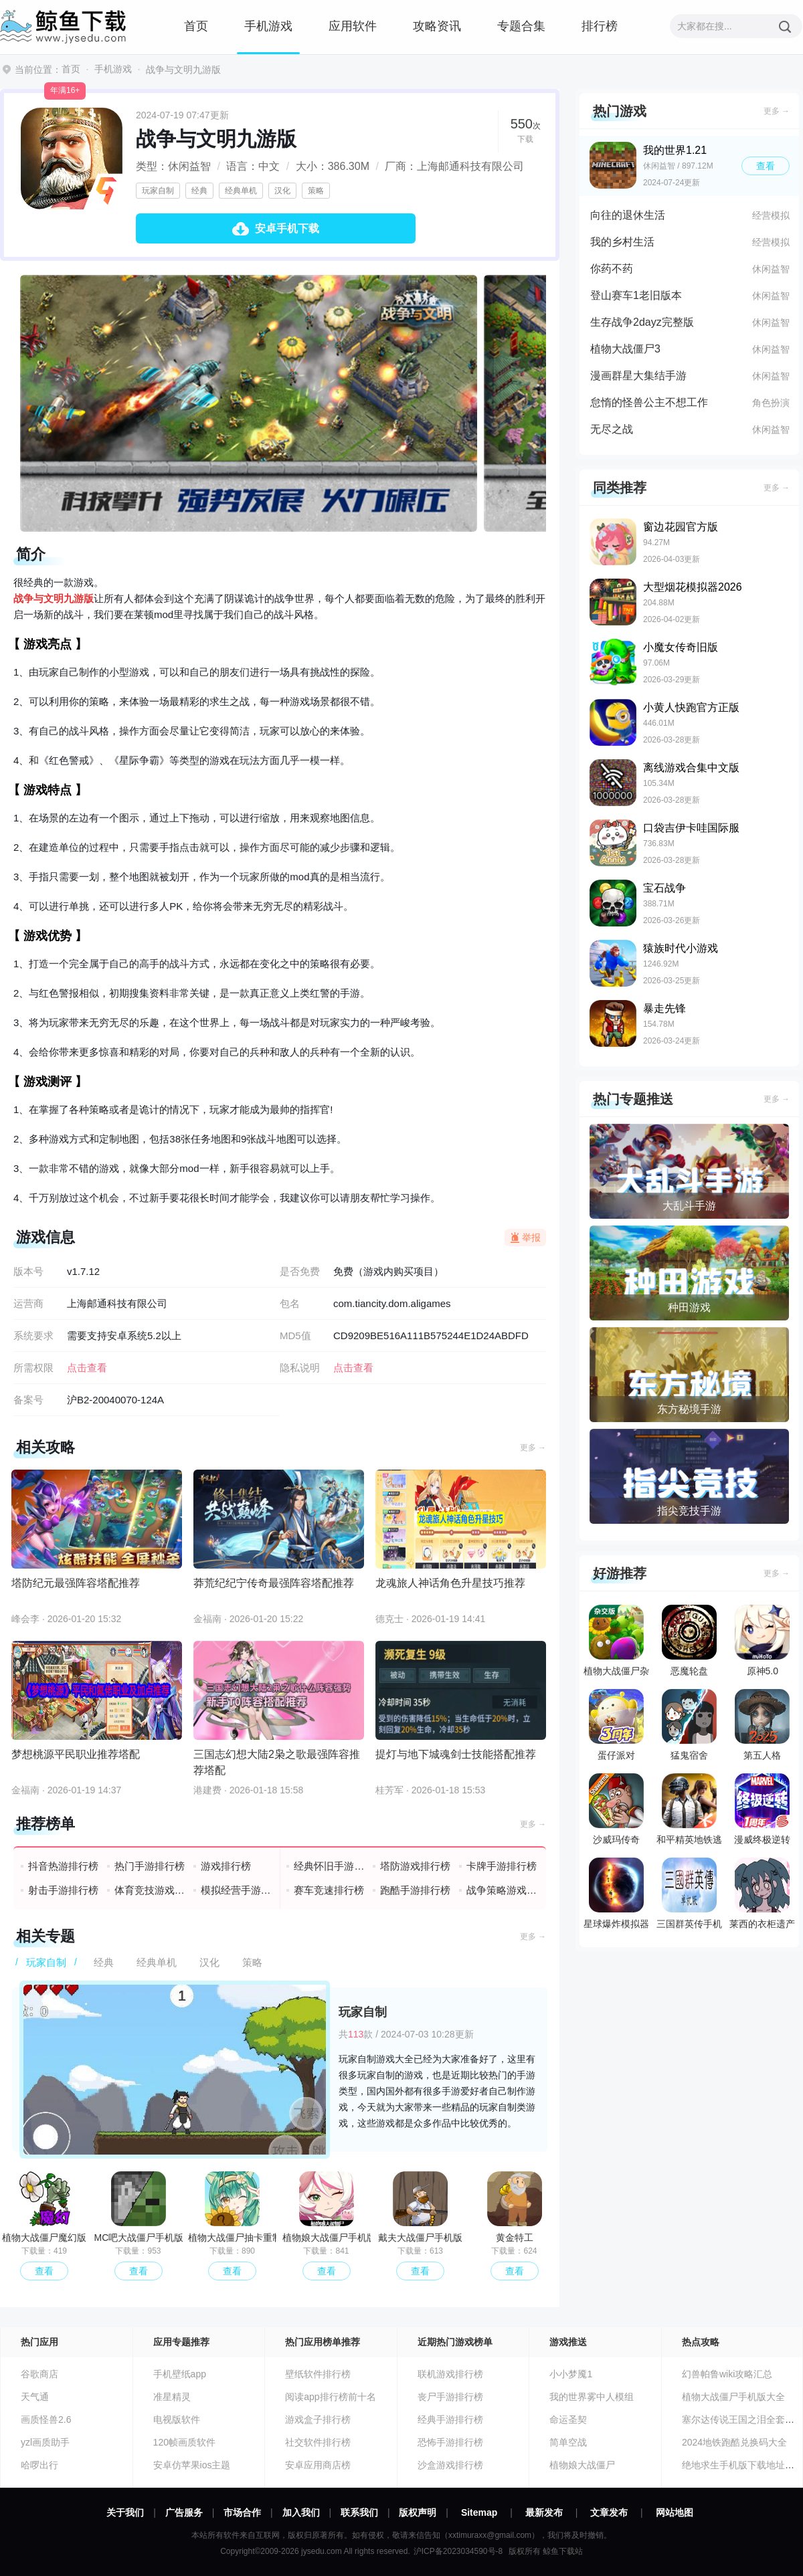 The width and height of the screenshot is (803, 2576). Describe the element at coordinates (282, 190) in the screenshot. I see `汉化` at that location.